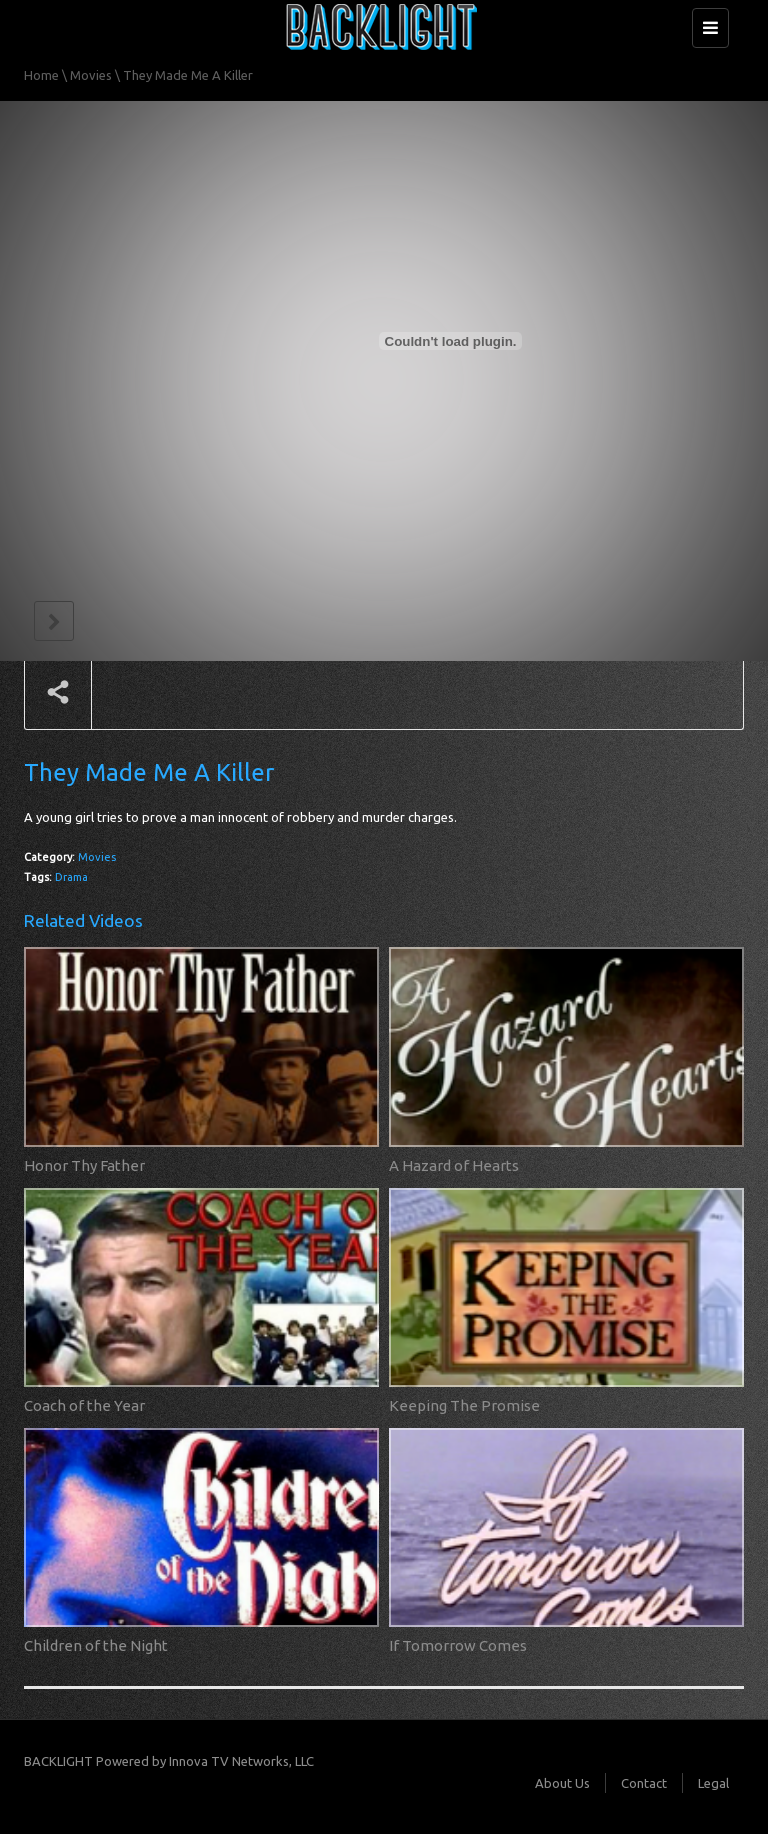  What do you see at coordinates (713, 1783) in the screenshot?
I see `Legal` at bounding box center [713, 1783].